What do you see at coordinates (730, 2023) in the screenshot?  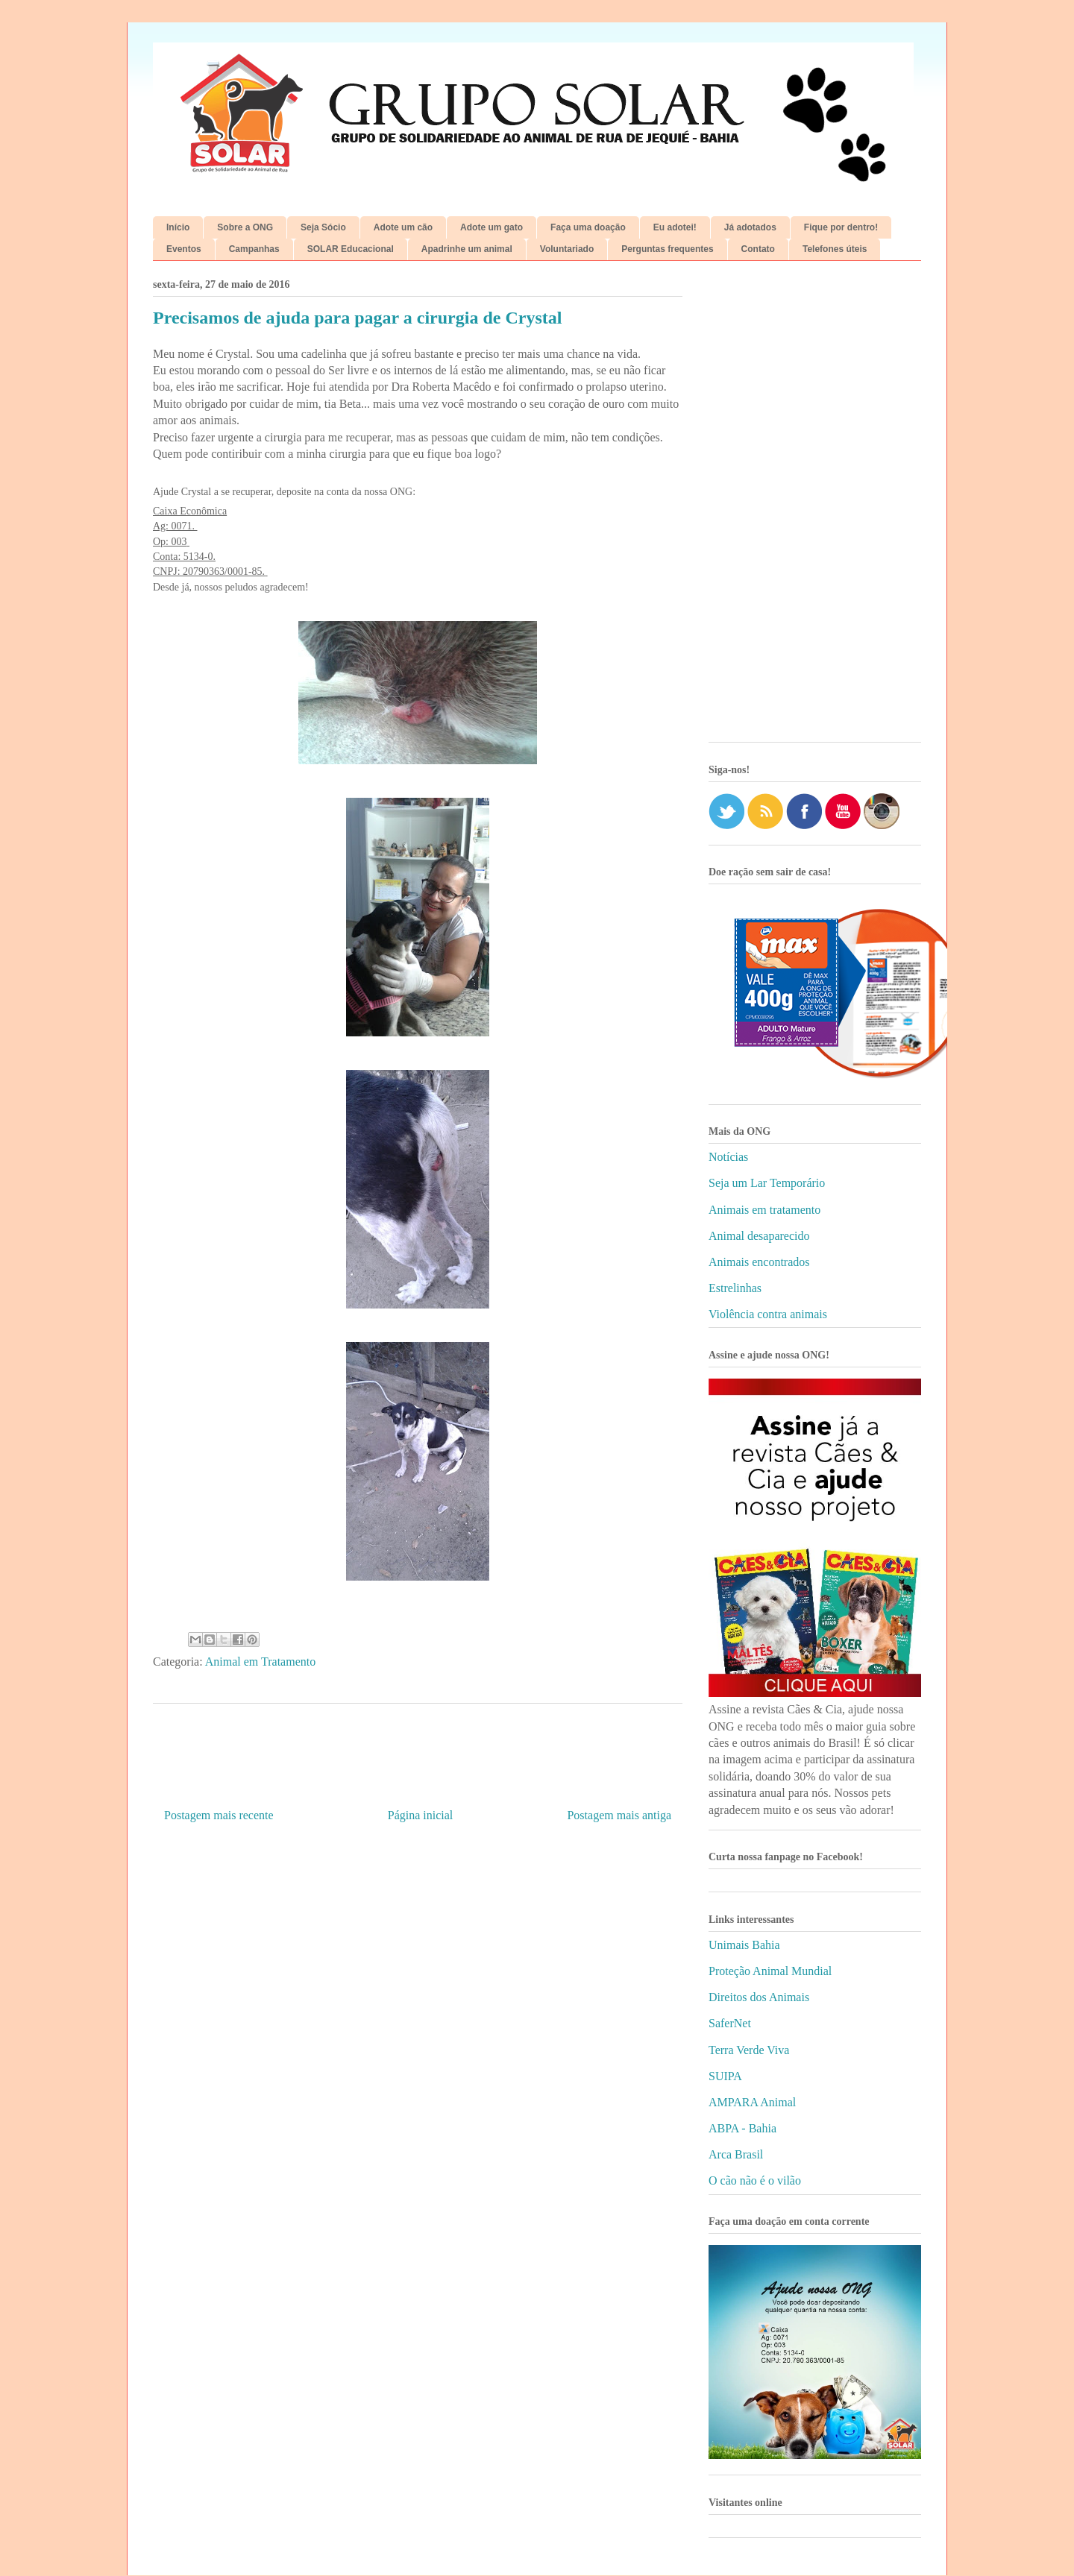 I see `SaferNet` at bounding box center [730, 2023].